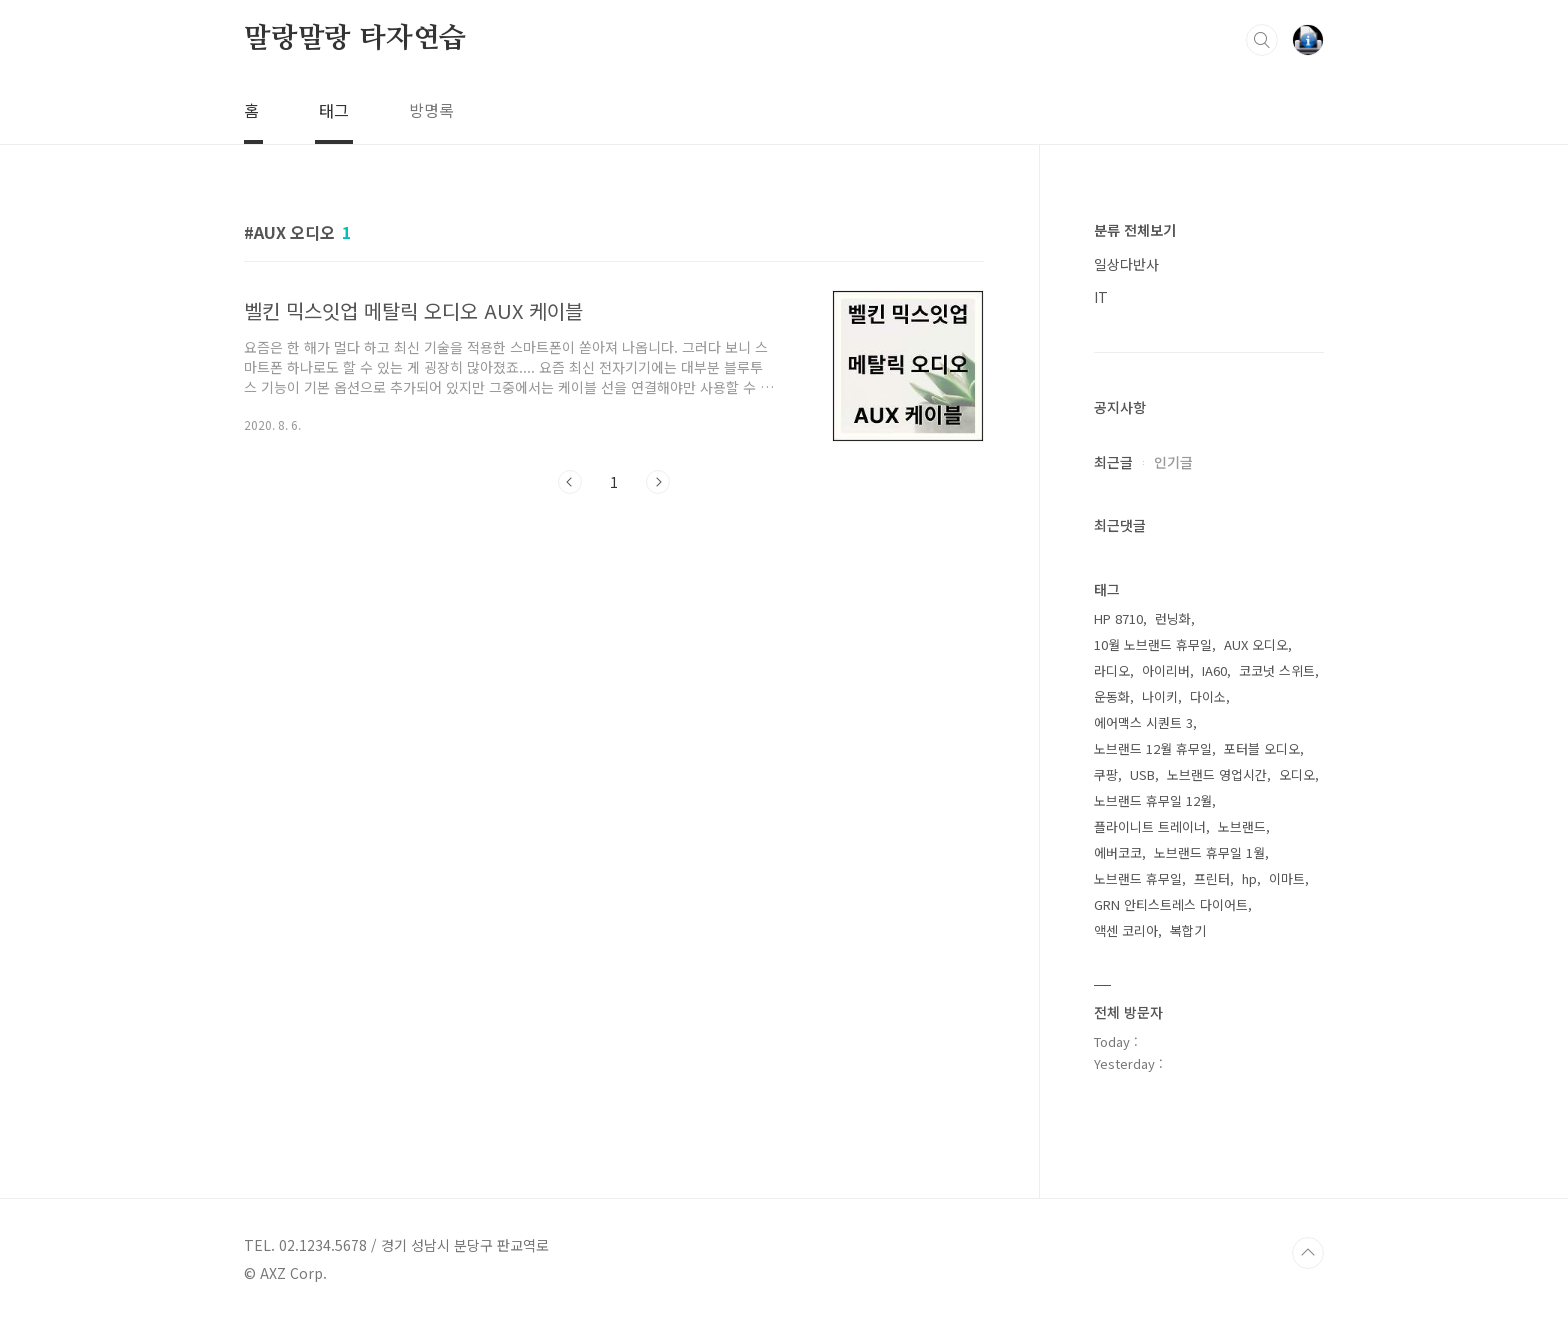 Image resolution: width=1568 pixels, height=1320 pixels. Describe the element at coordinates (1188, 930) in the screenshot. I see `복합기` at that location.